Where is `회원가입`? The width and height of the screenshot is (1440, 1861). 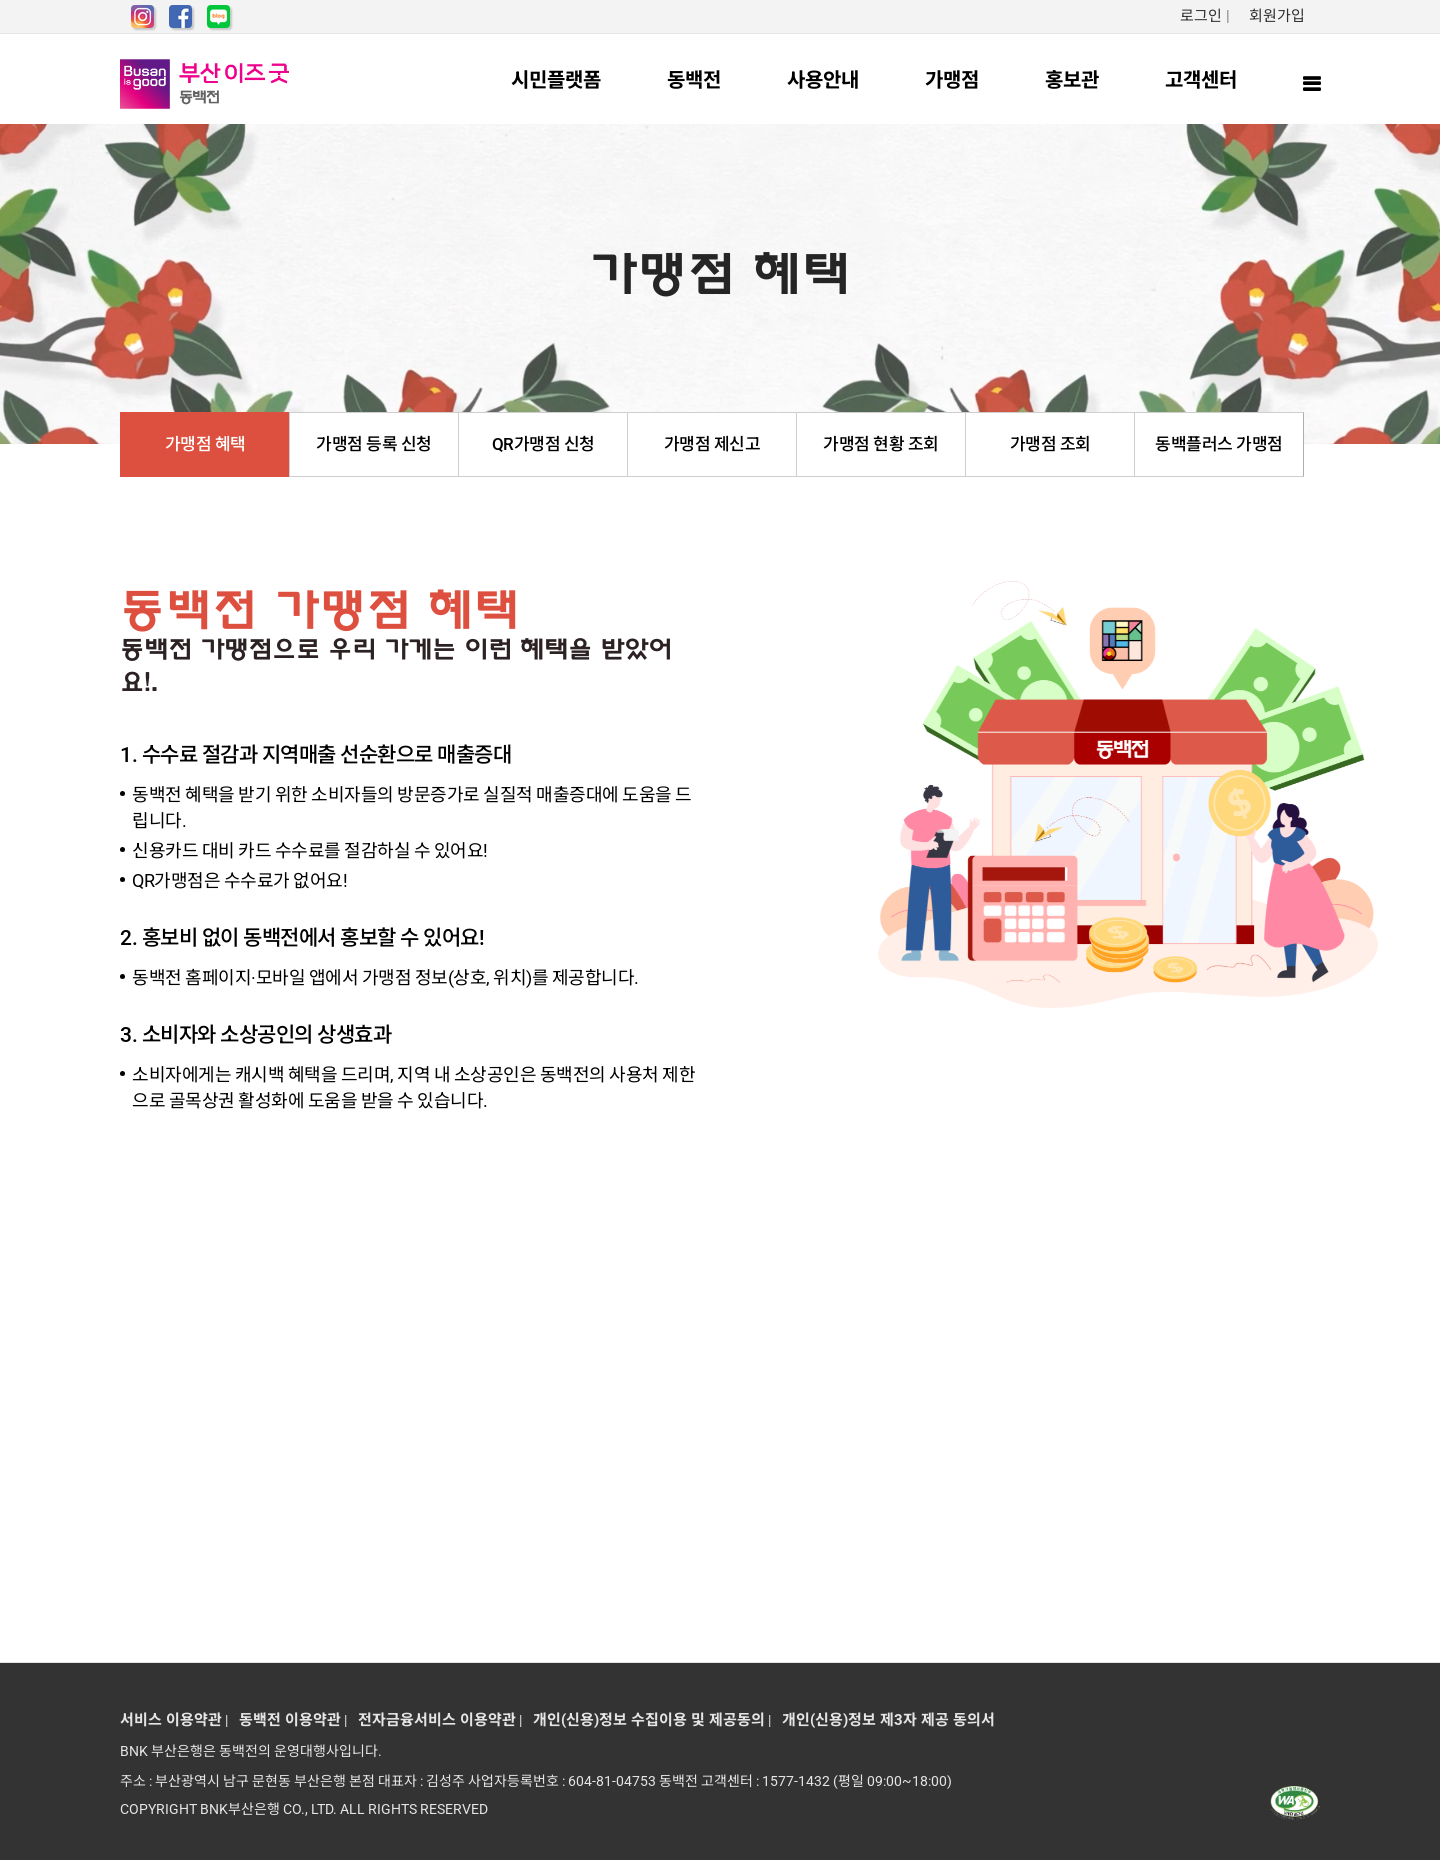
회원가입 is located at coordinates (1277, 16).